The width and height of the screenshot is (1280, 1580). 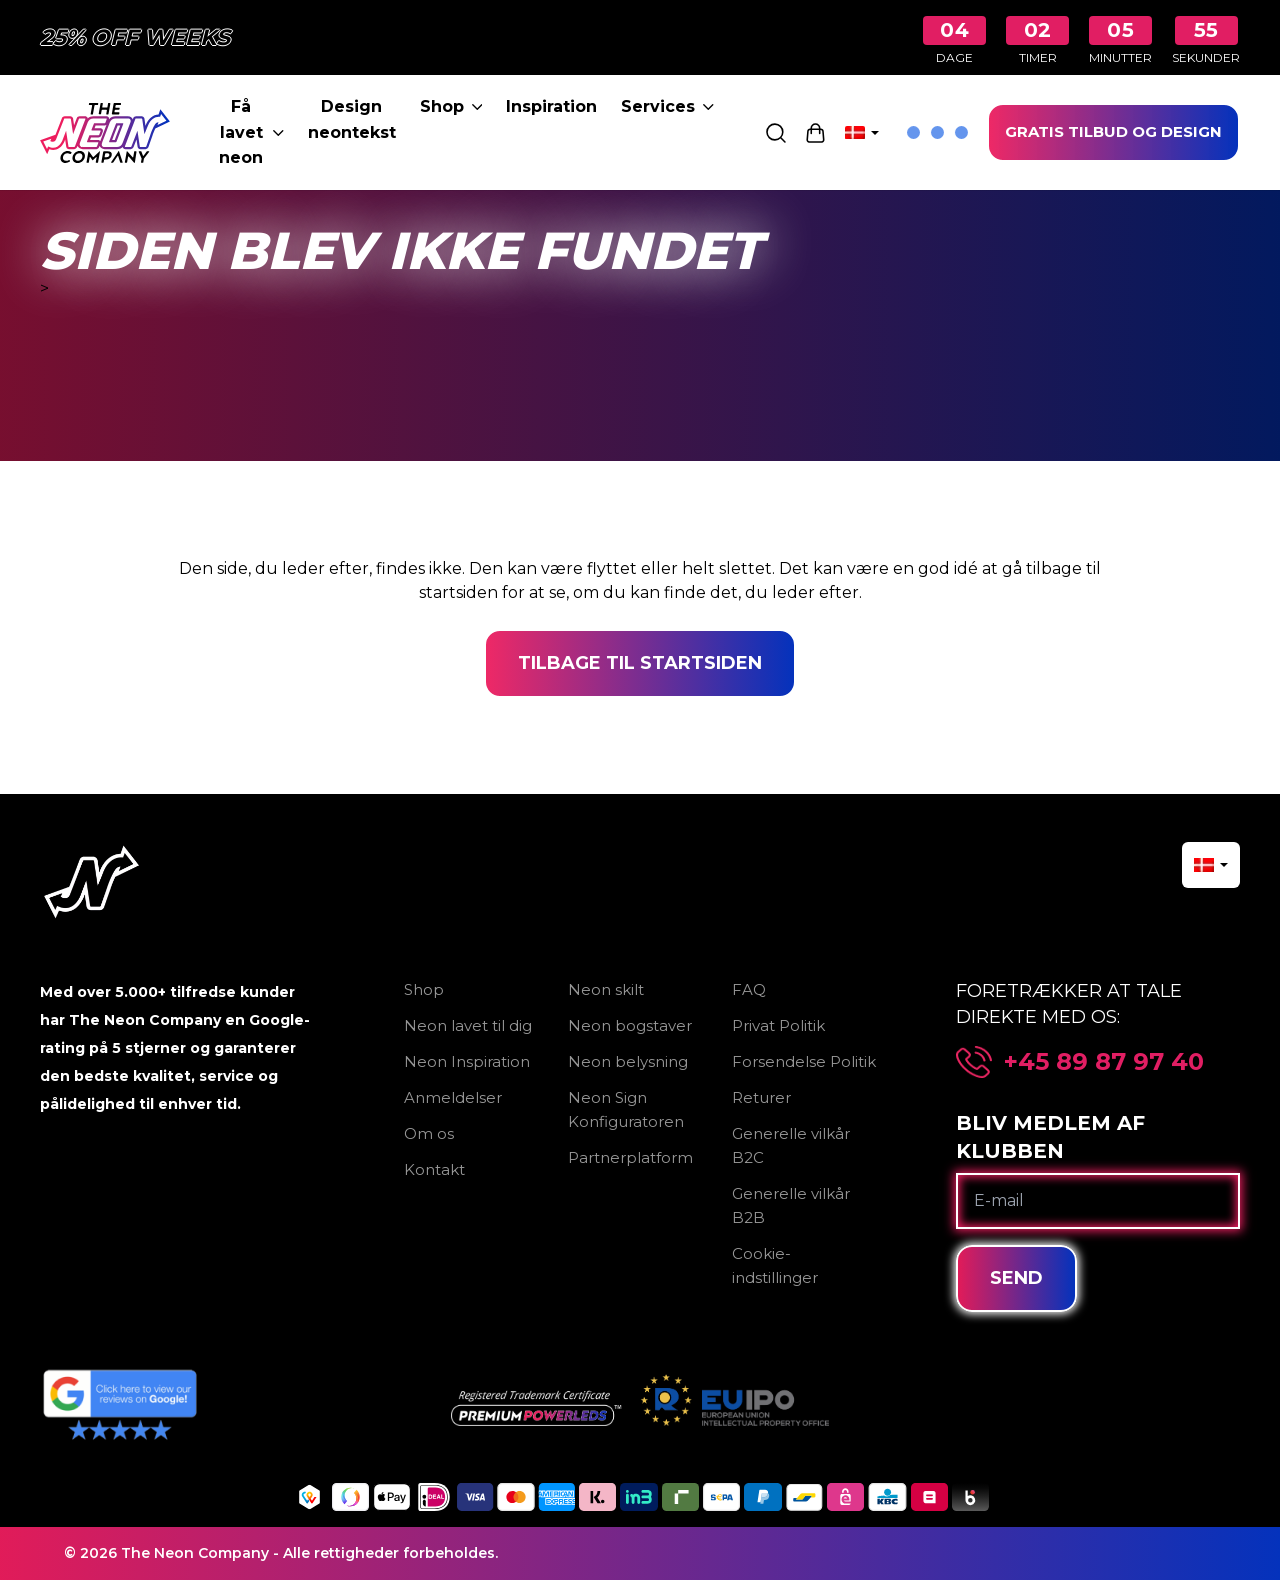 I want to click on Anmeldelser, so click(x=453, y=1097).